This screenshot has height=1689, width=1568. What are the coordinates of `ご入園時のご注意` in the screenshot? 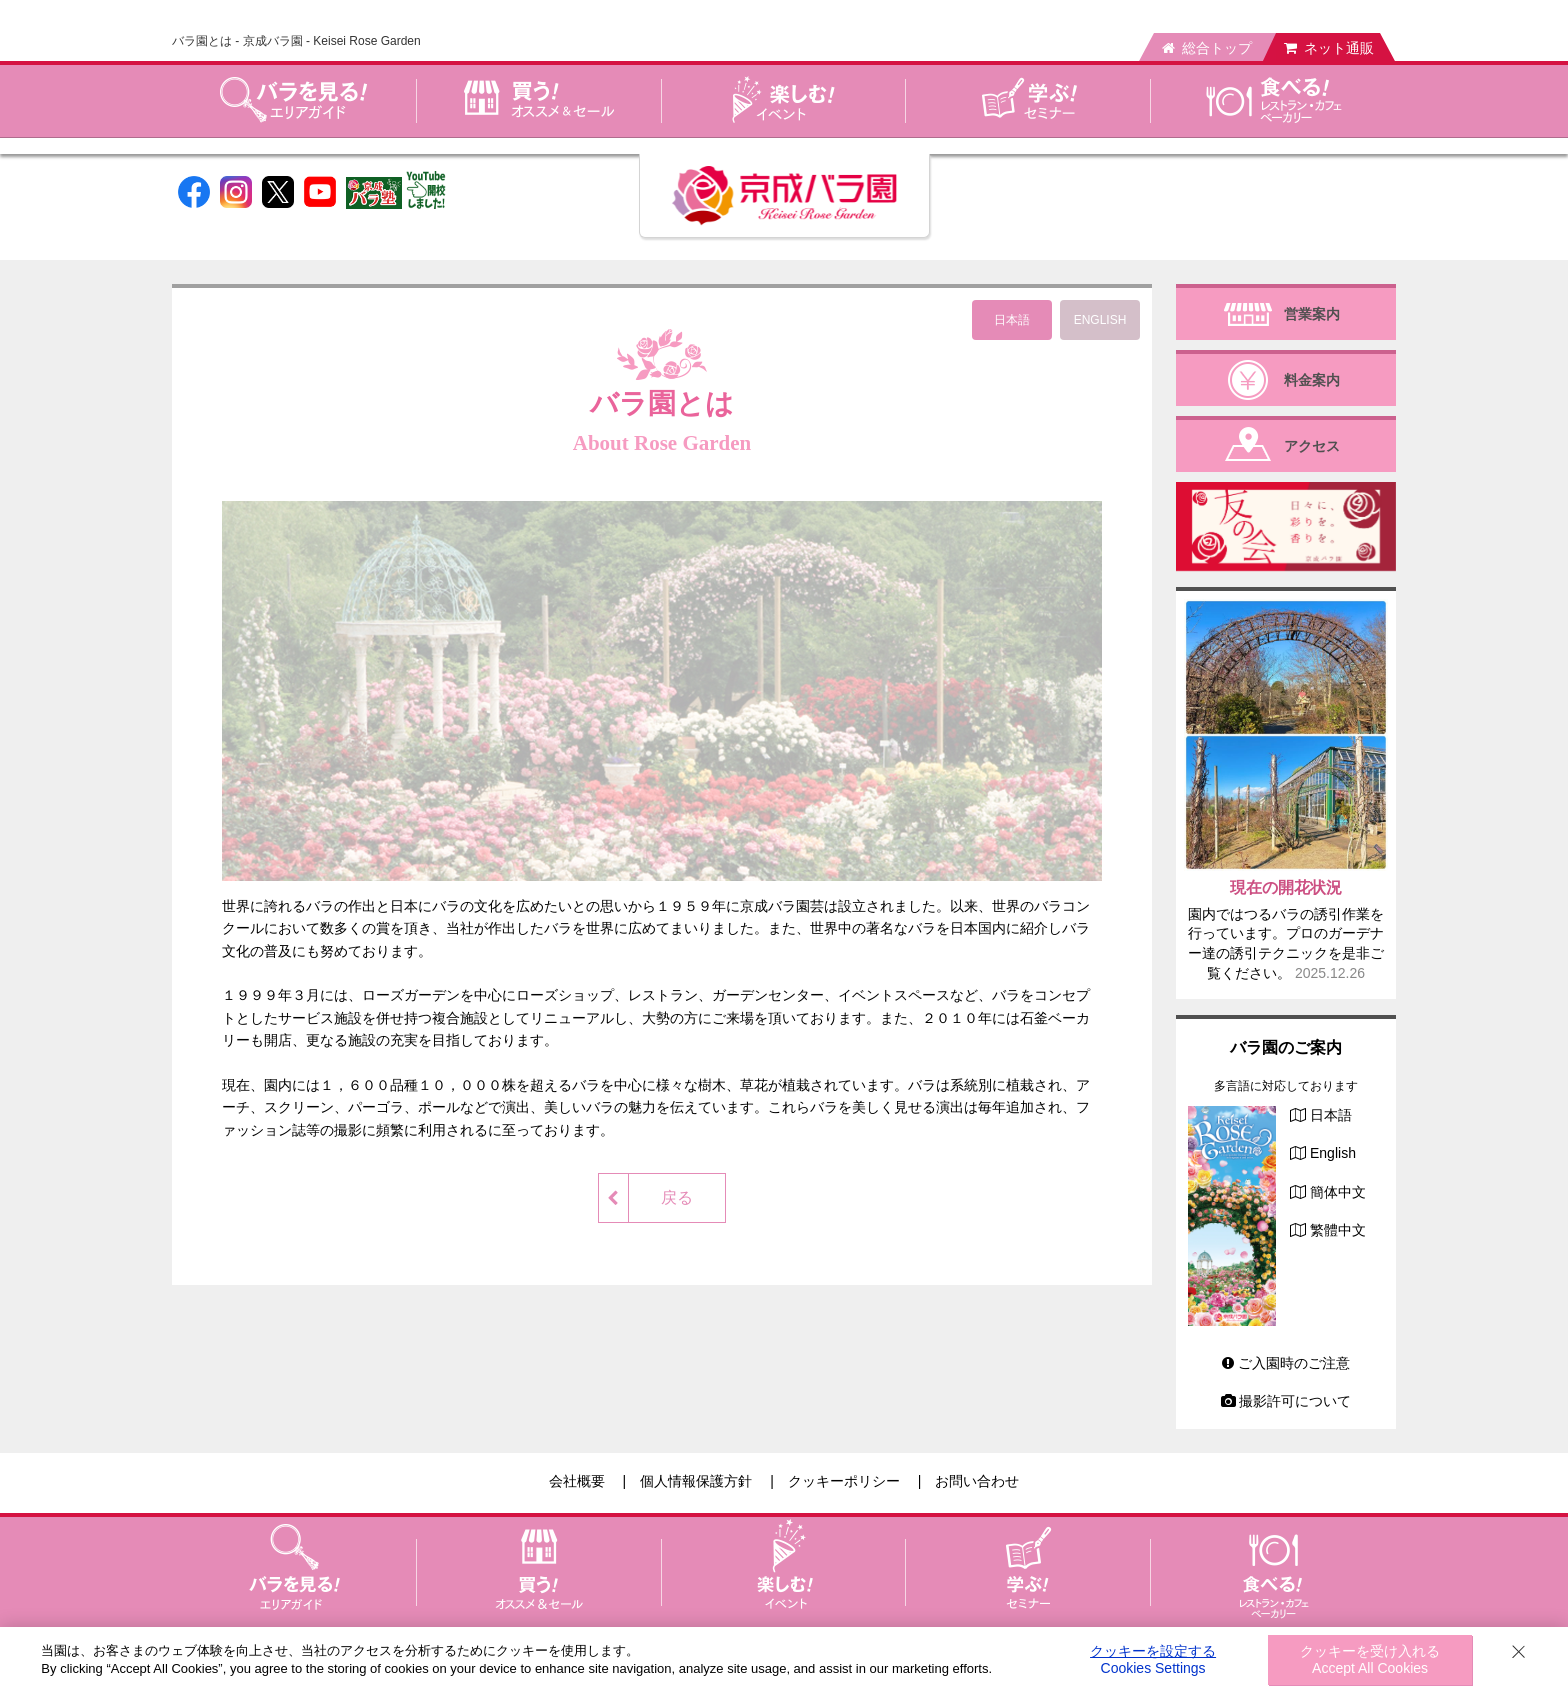 It's located at (1286, 1363).